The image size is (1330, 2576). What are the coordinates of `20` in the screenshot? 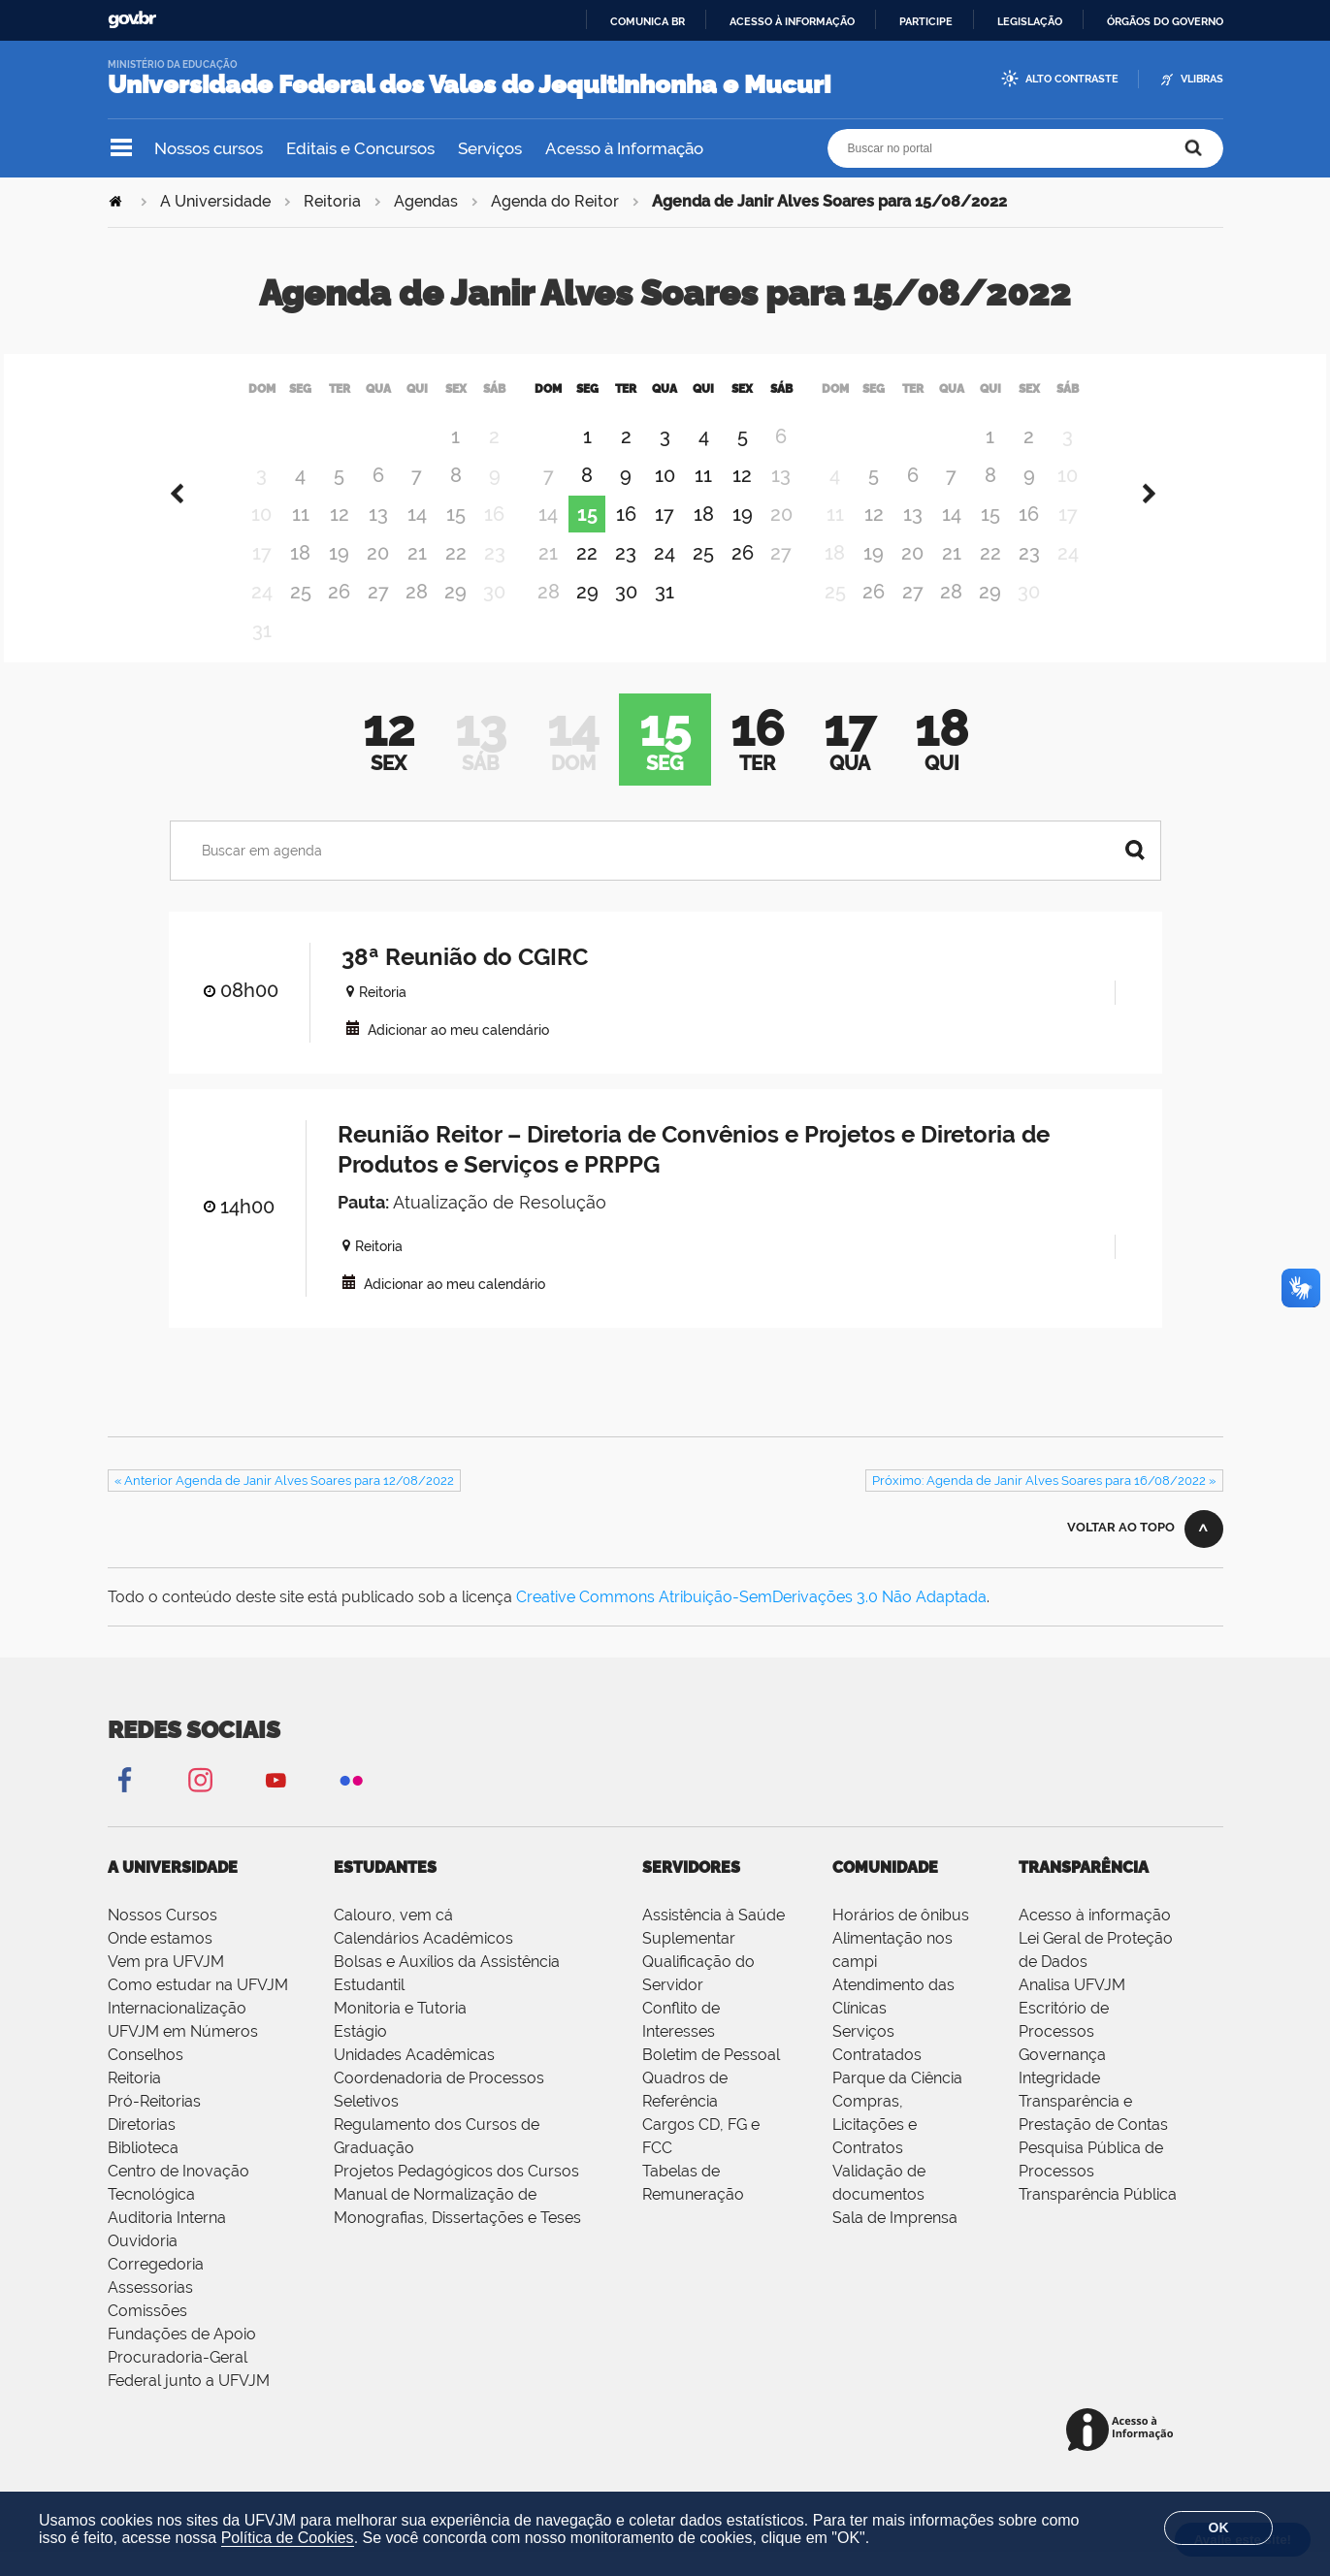 It's located at (378, 577).